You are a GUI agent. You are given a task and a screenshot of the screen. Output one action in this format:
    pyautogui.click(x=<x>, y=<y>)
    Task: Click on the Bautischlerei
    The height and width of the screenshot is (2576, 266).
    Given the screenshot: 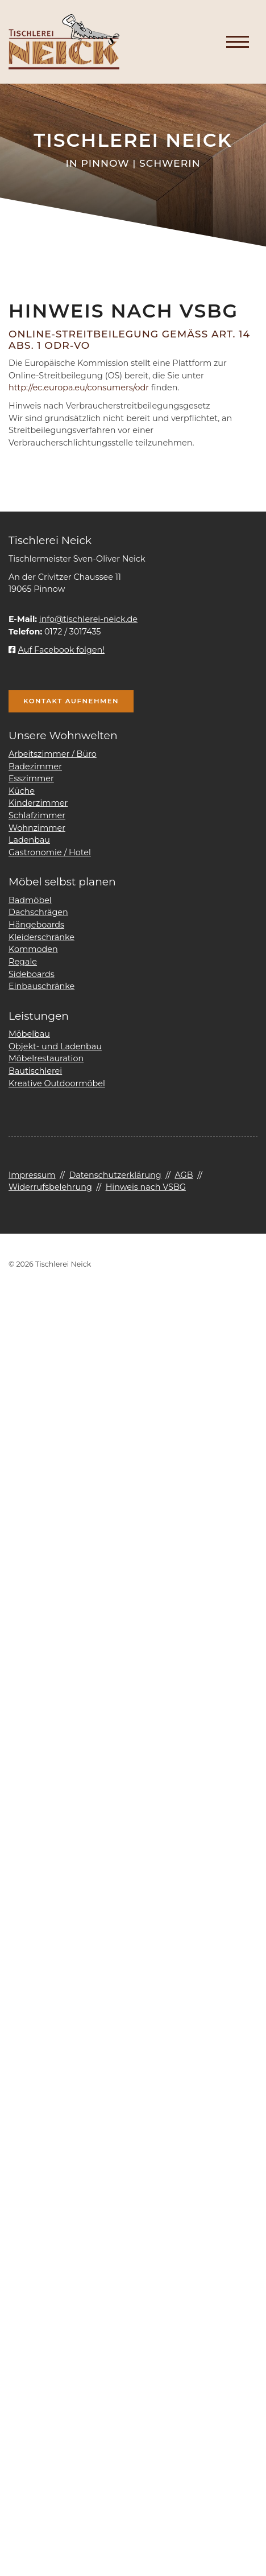 What is the action you would take?
    pyautogui.click(x=35, y=1071)
    